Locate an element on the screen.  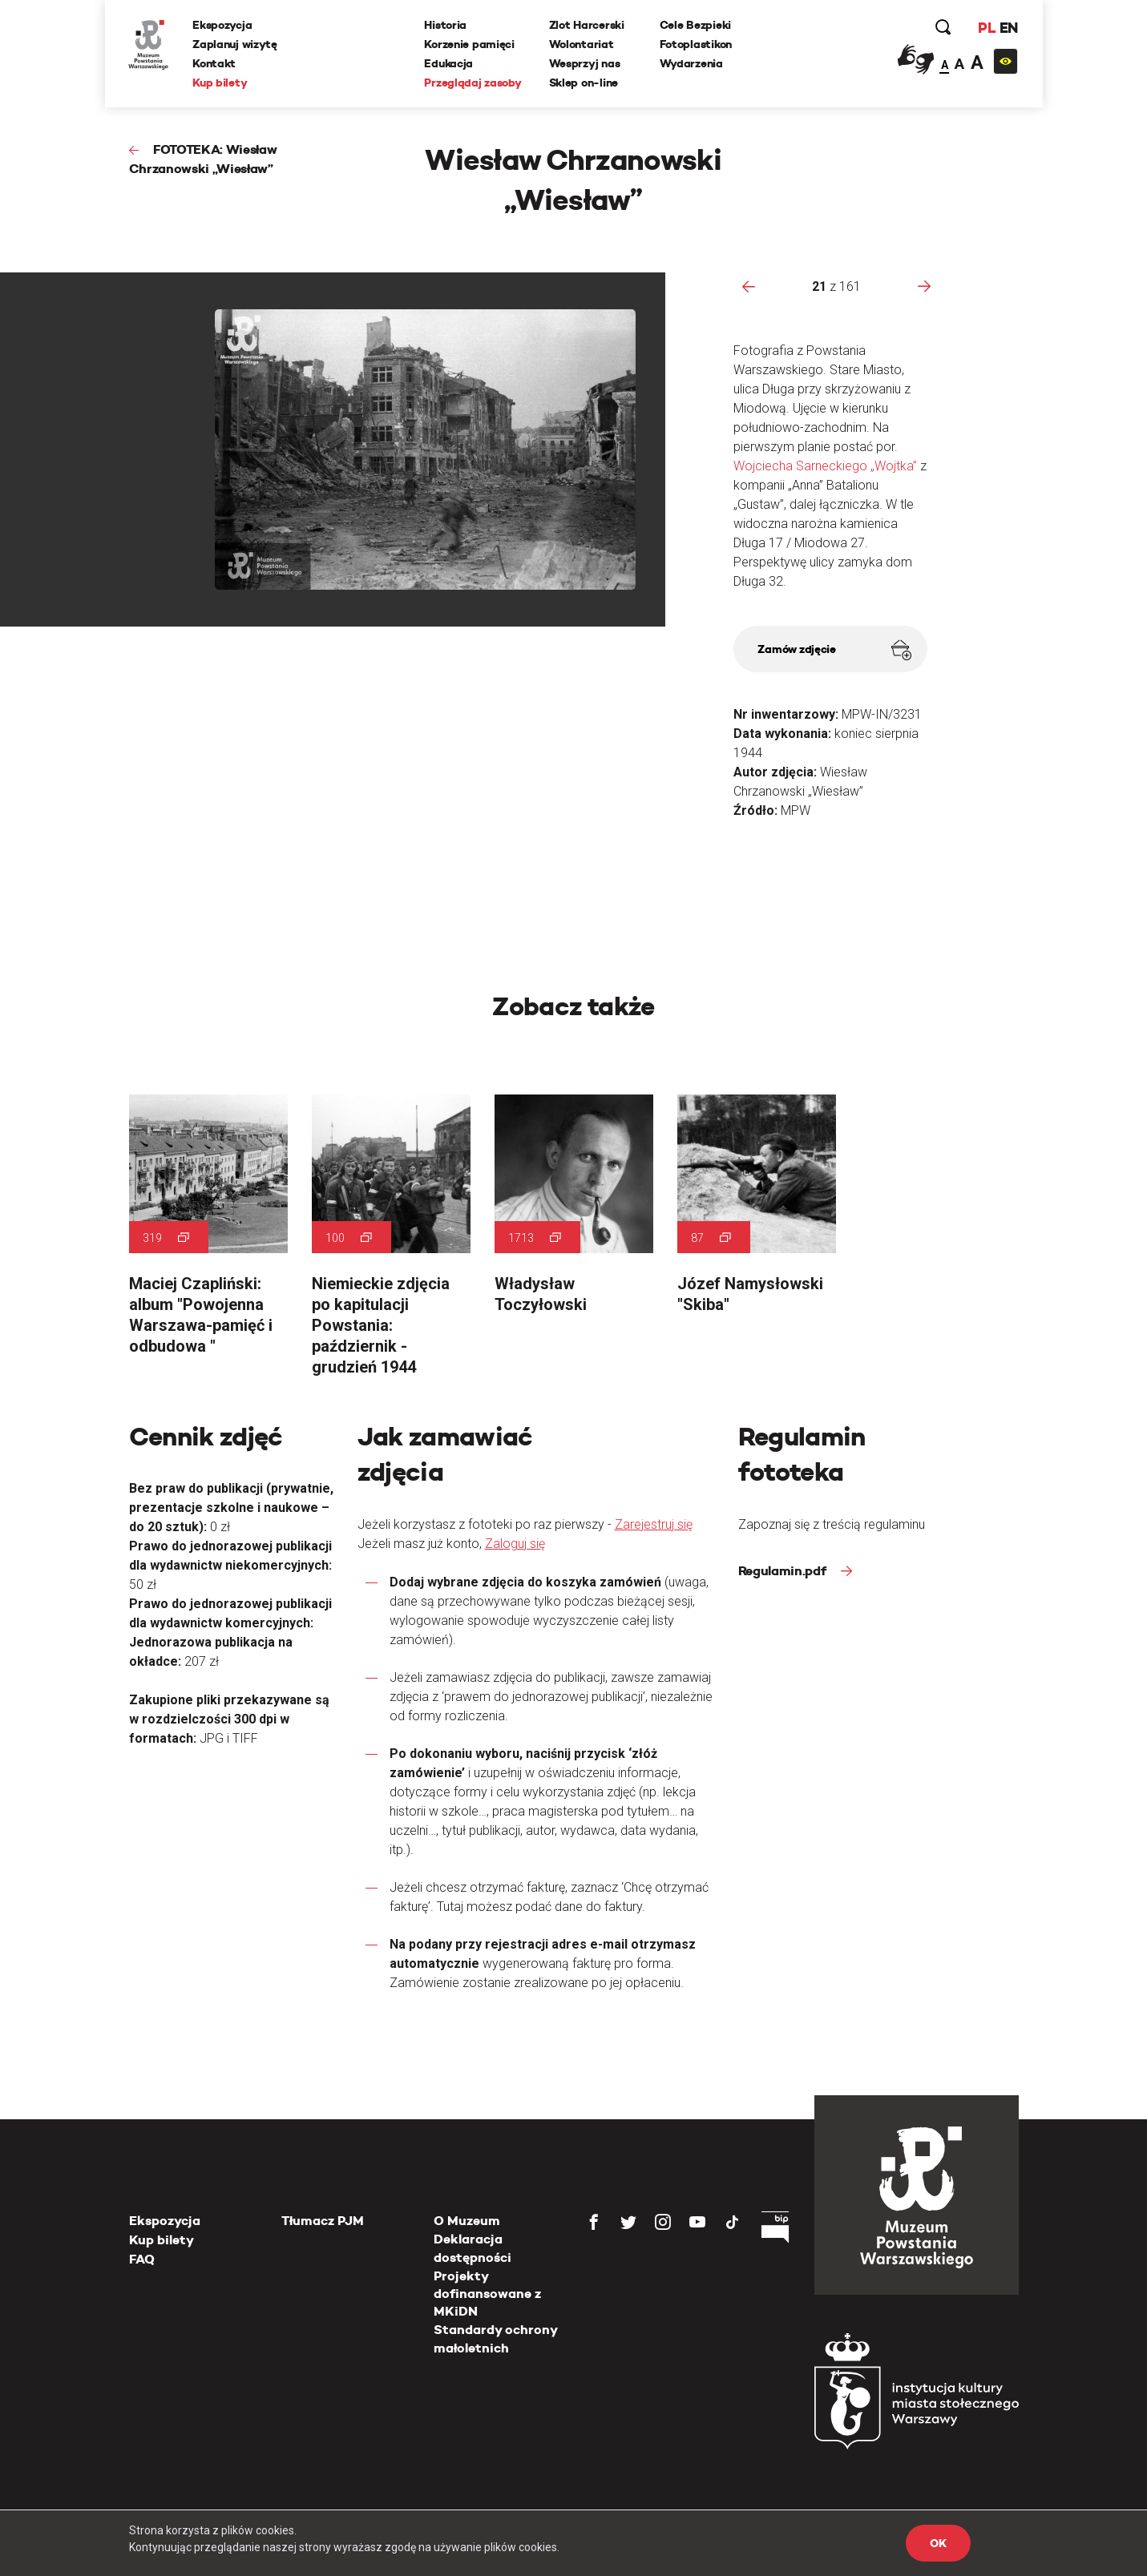
Cele Bezpieki is located at coordinates (695, 25).